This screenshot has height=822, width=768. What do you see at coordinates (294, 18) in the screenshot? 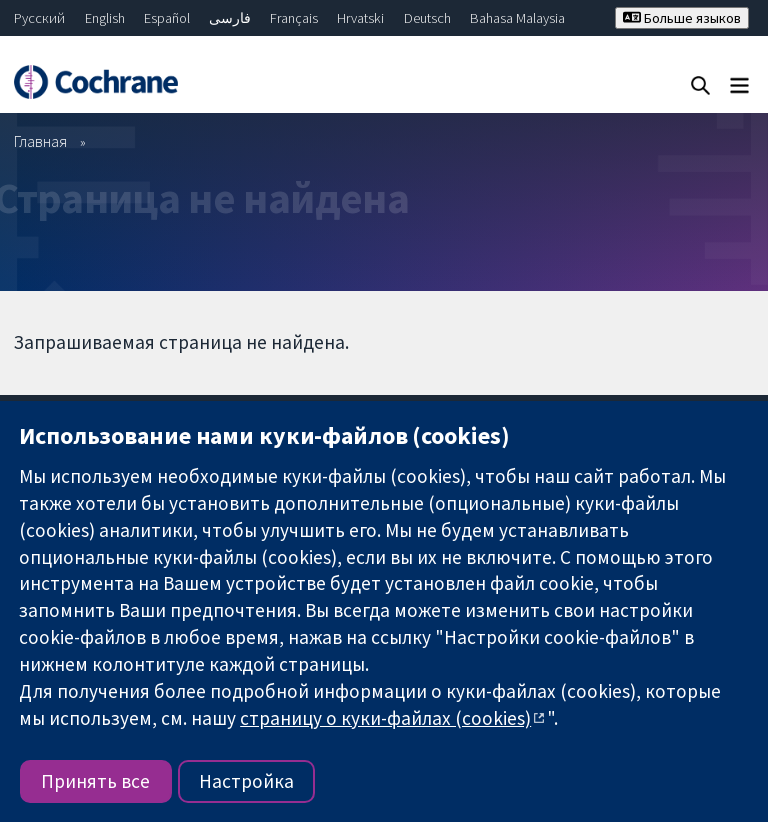
I see `Français` at bounding box center [294, 18].